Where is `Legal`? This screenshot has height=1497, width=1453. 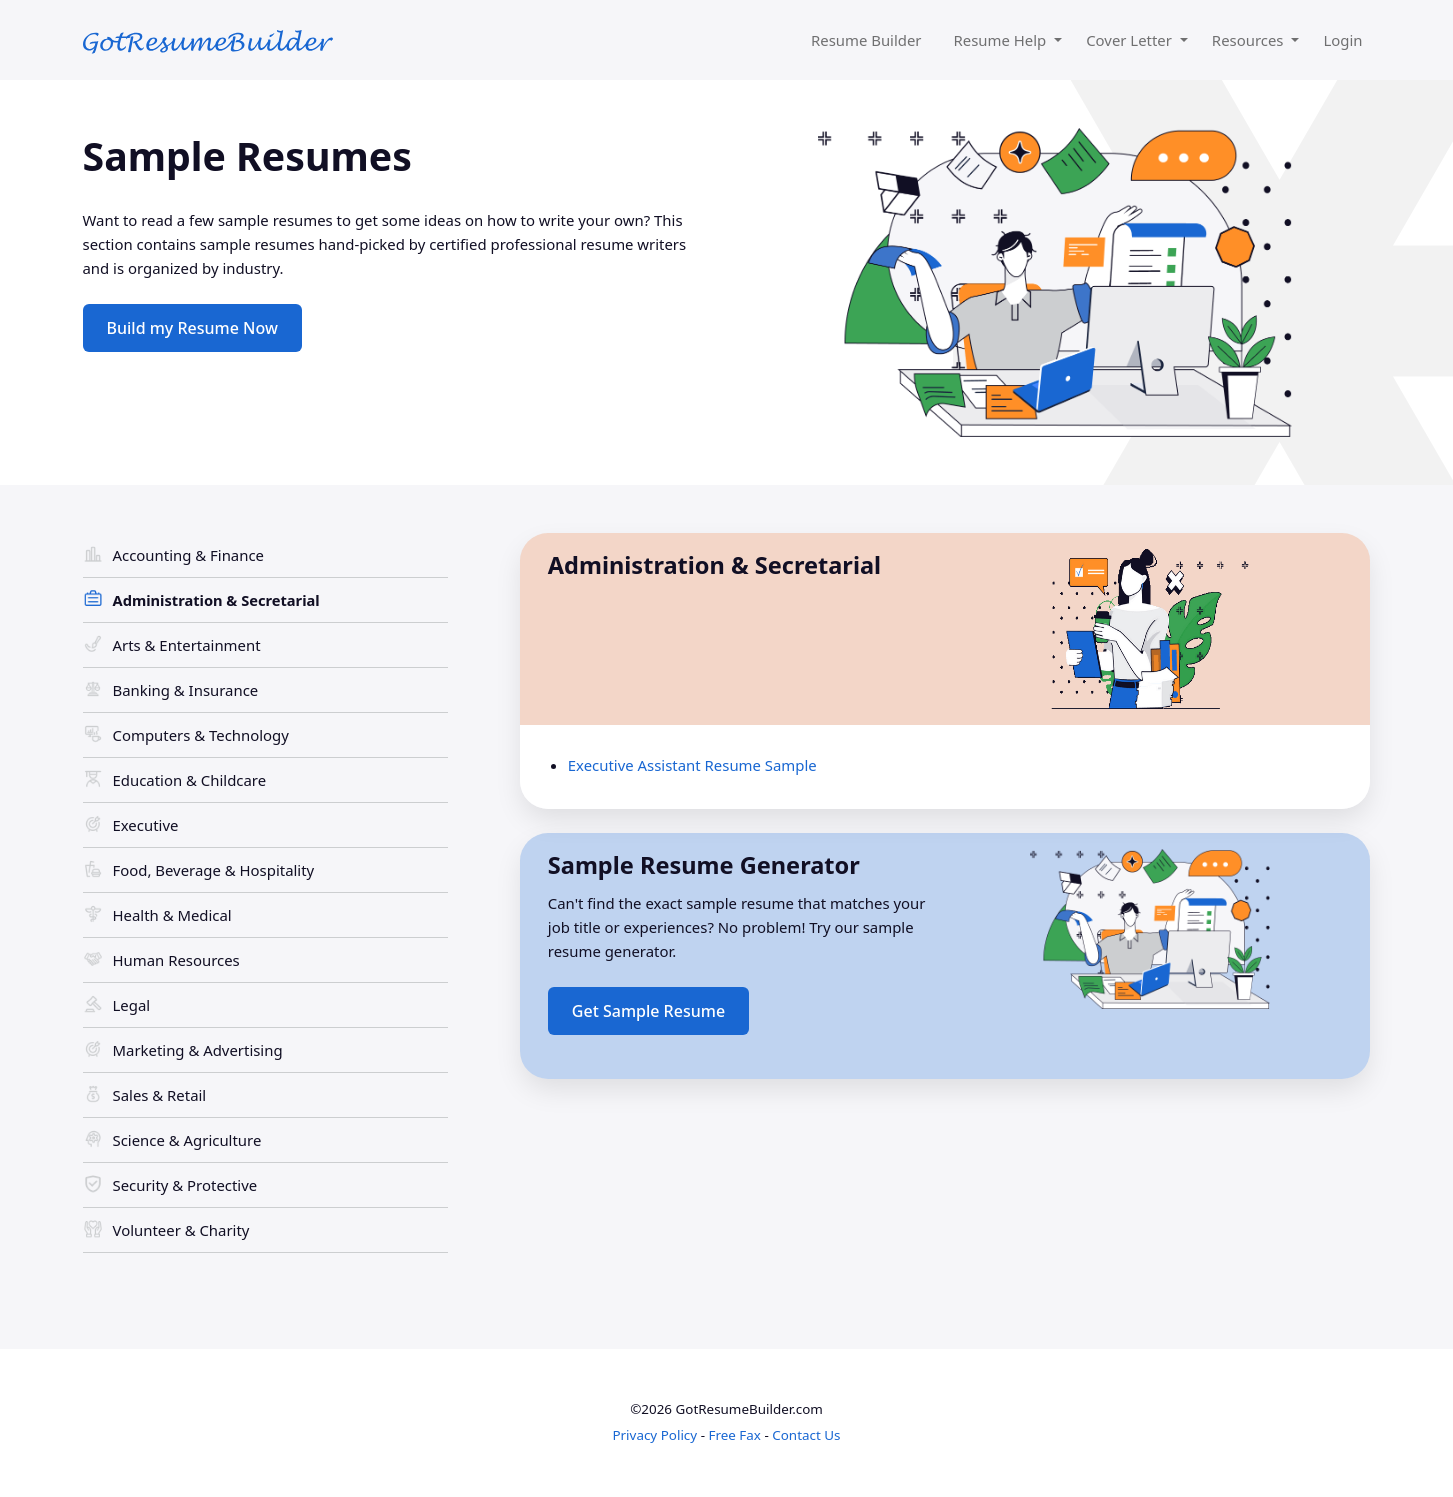
Legal is located at coordinates (132, 1005).